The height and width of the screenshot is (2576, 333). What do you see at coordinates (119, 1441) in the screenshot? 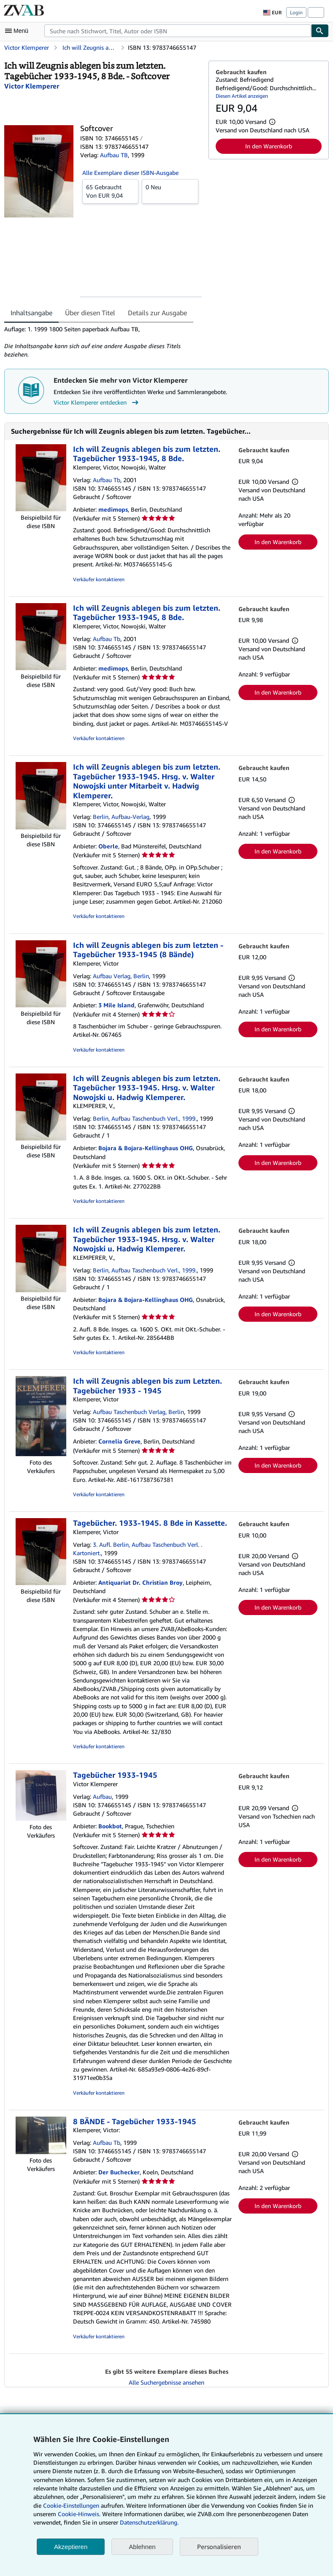
I see `Cornelia Greve` at bounding box center [119, 1441].